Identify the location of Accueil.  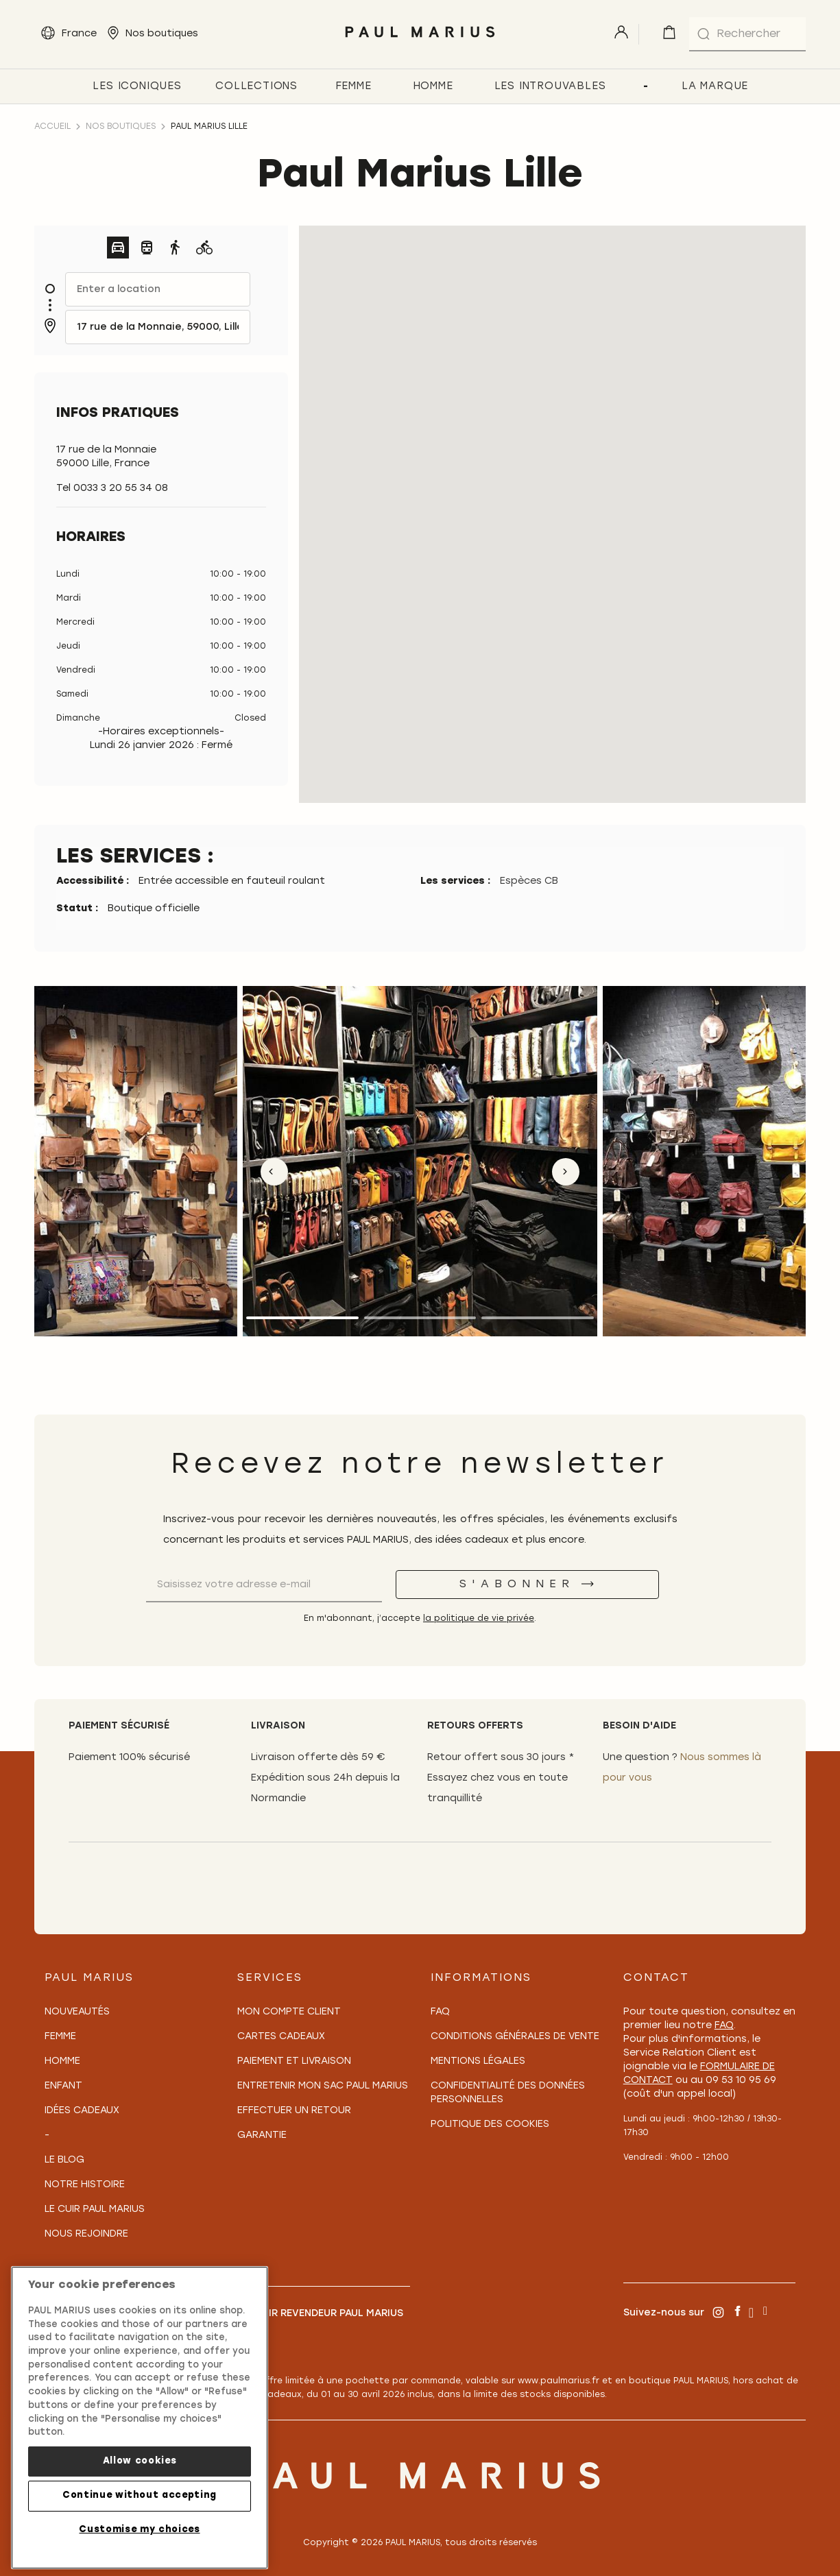
(52, 127).